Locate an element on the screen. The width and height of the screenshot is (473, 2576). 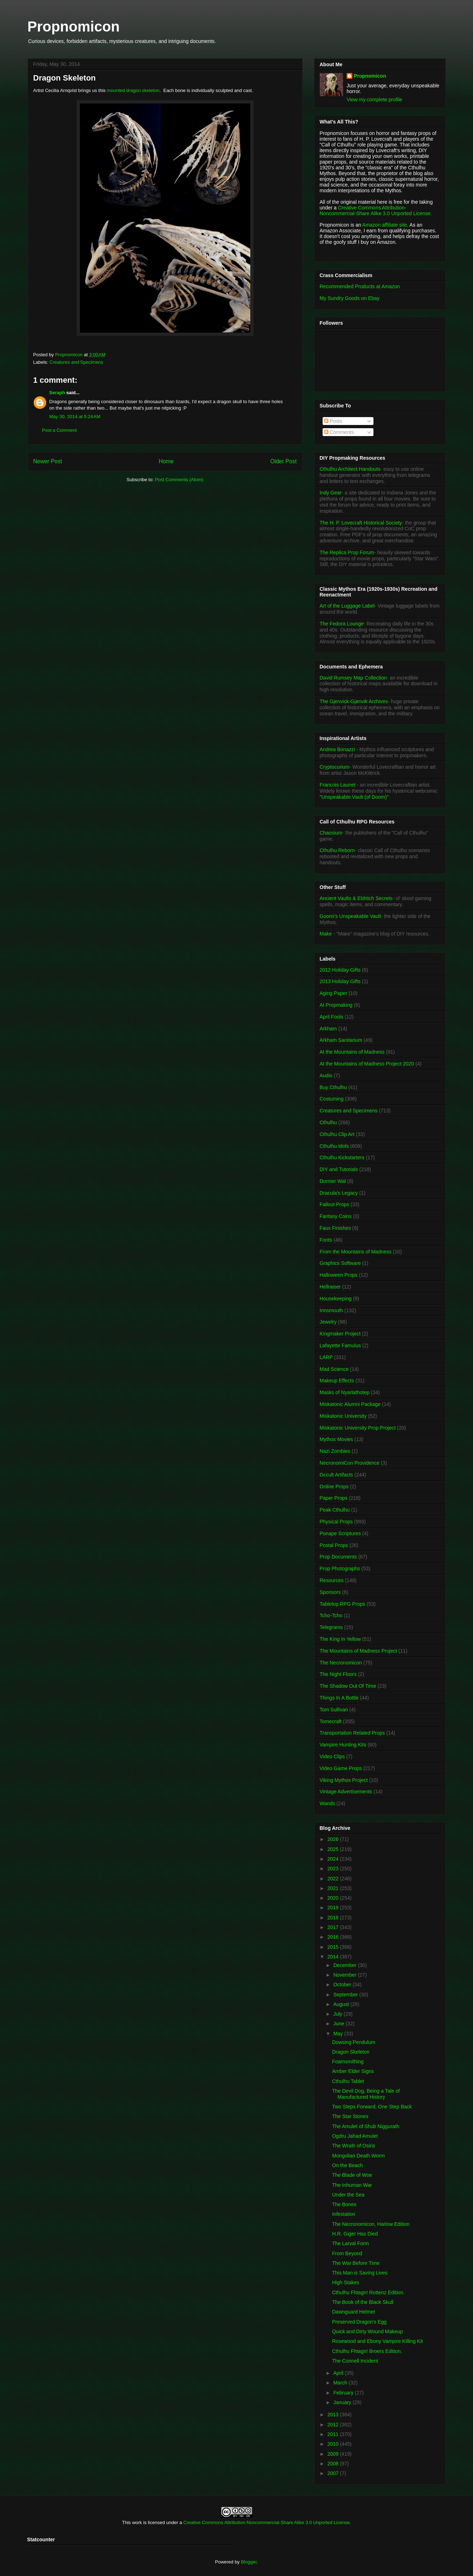
AI Propmaking is located at coordinates (336, 1005).